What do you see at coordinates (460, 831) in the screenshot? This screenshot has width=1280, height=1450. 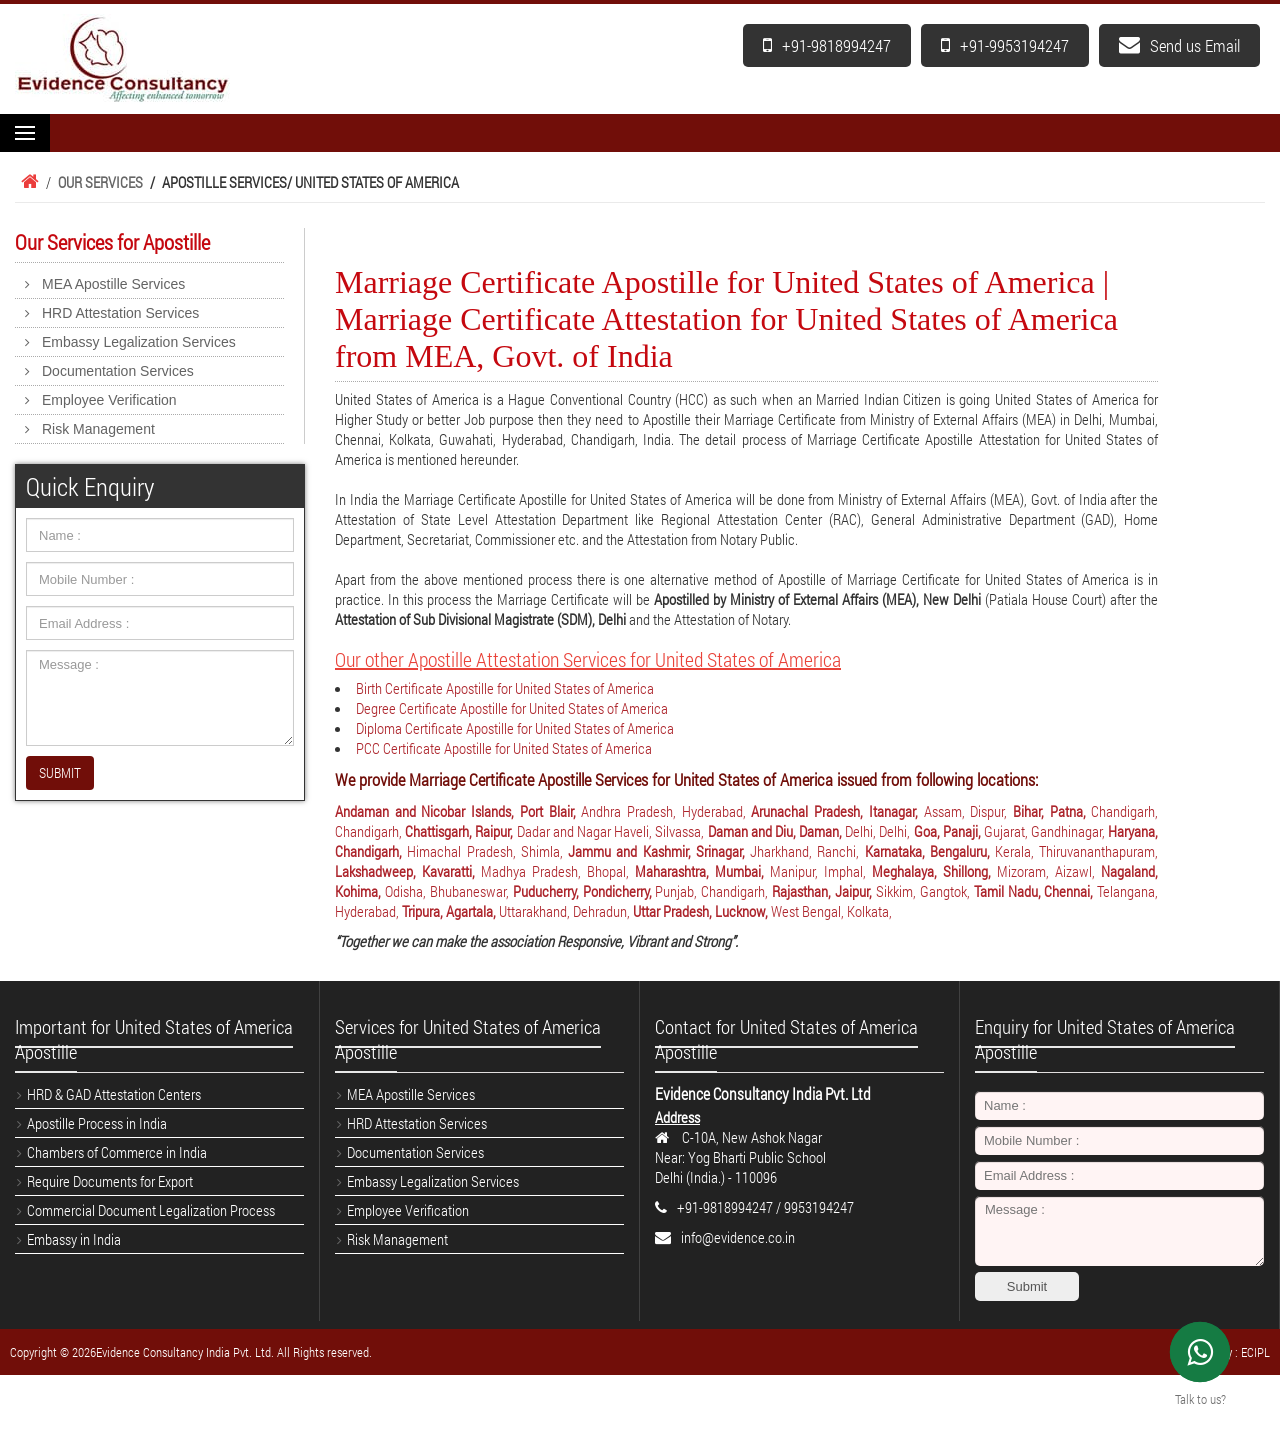 I see `Chattisgarh, Raipur,` at bounding box center [460, 831].